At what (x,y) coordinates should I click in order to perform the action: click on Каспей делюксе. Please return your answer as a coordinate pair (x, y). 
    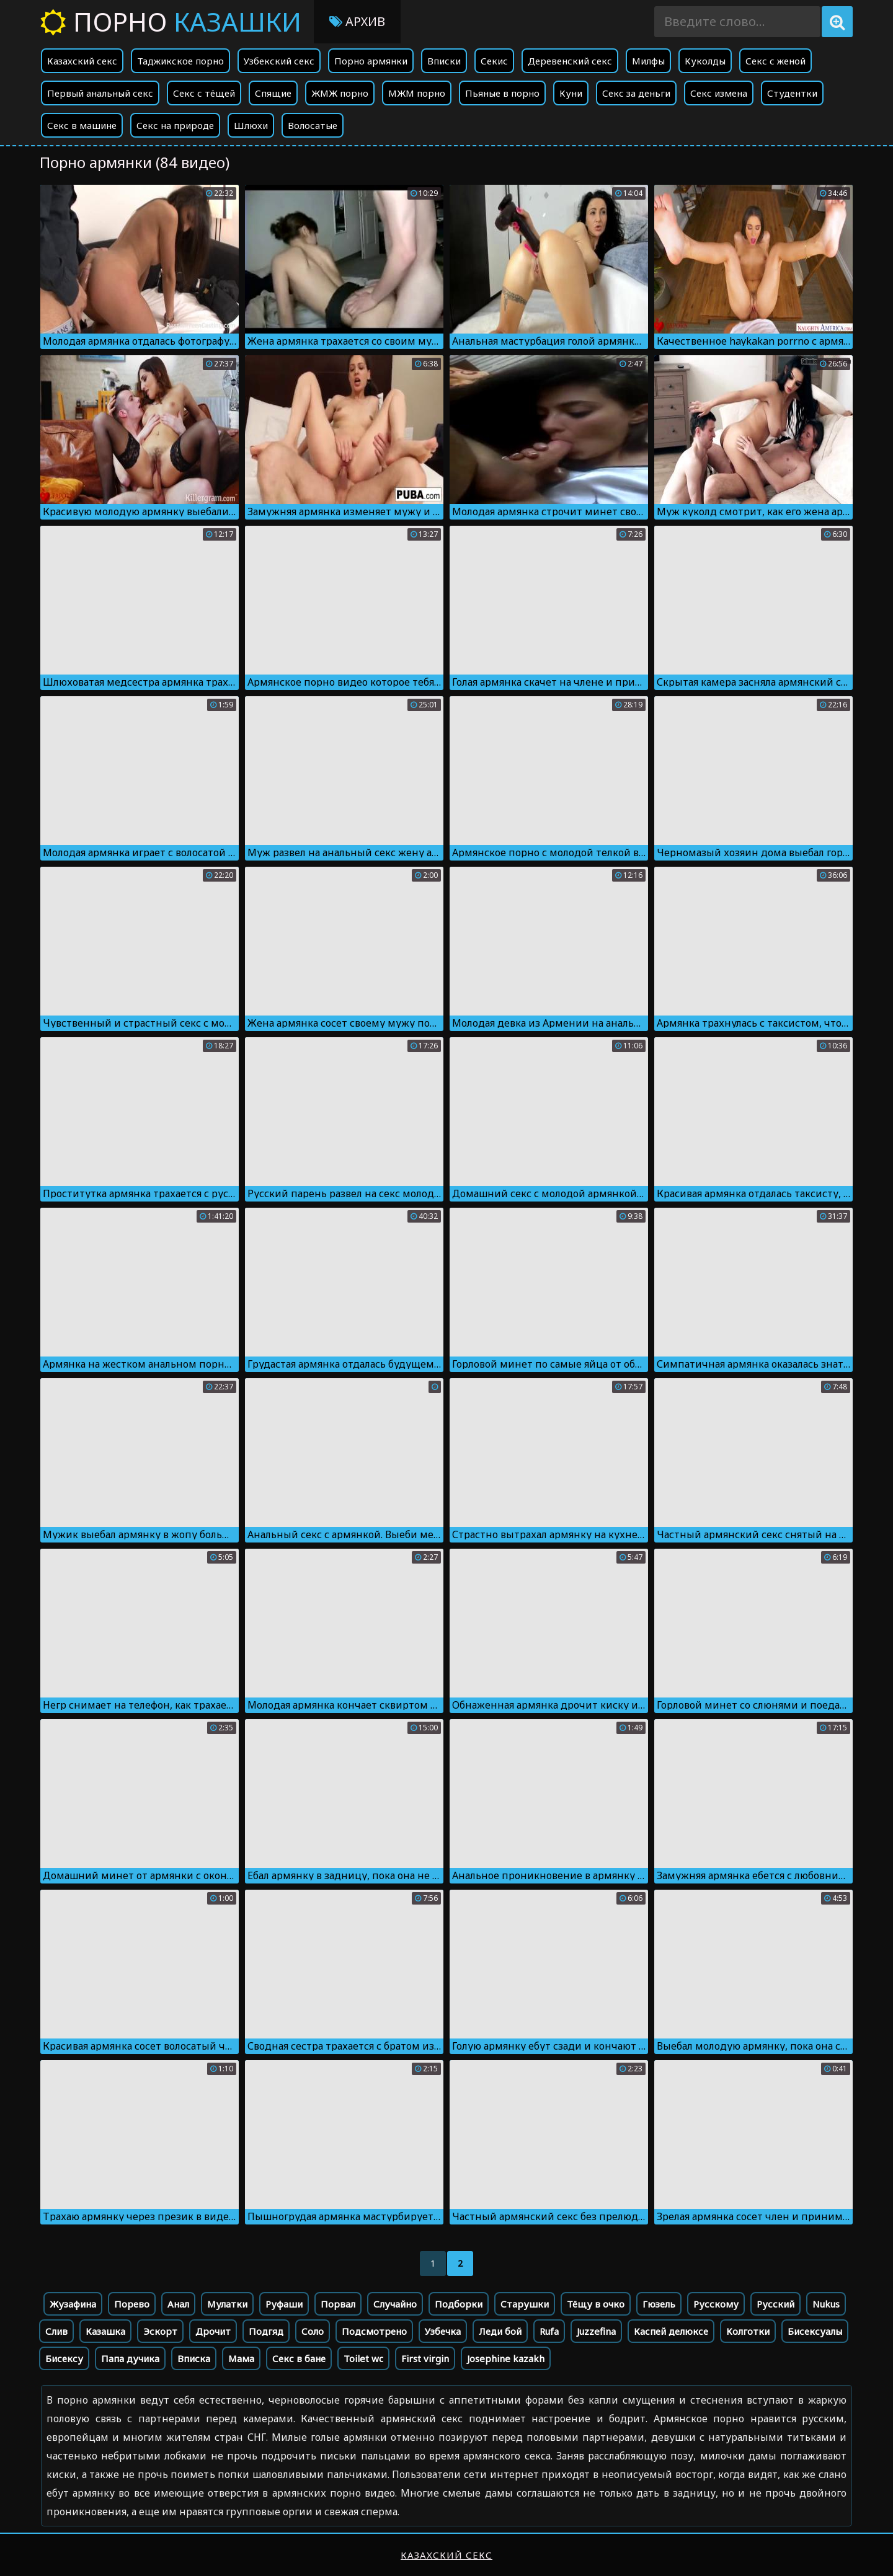
    Looking at the image, I should click on (671, 2331).